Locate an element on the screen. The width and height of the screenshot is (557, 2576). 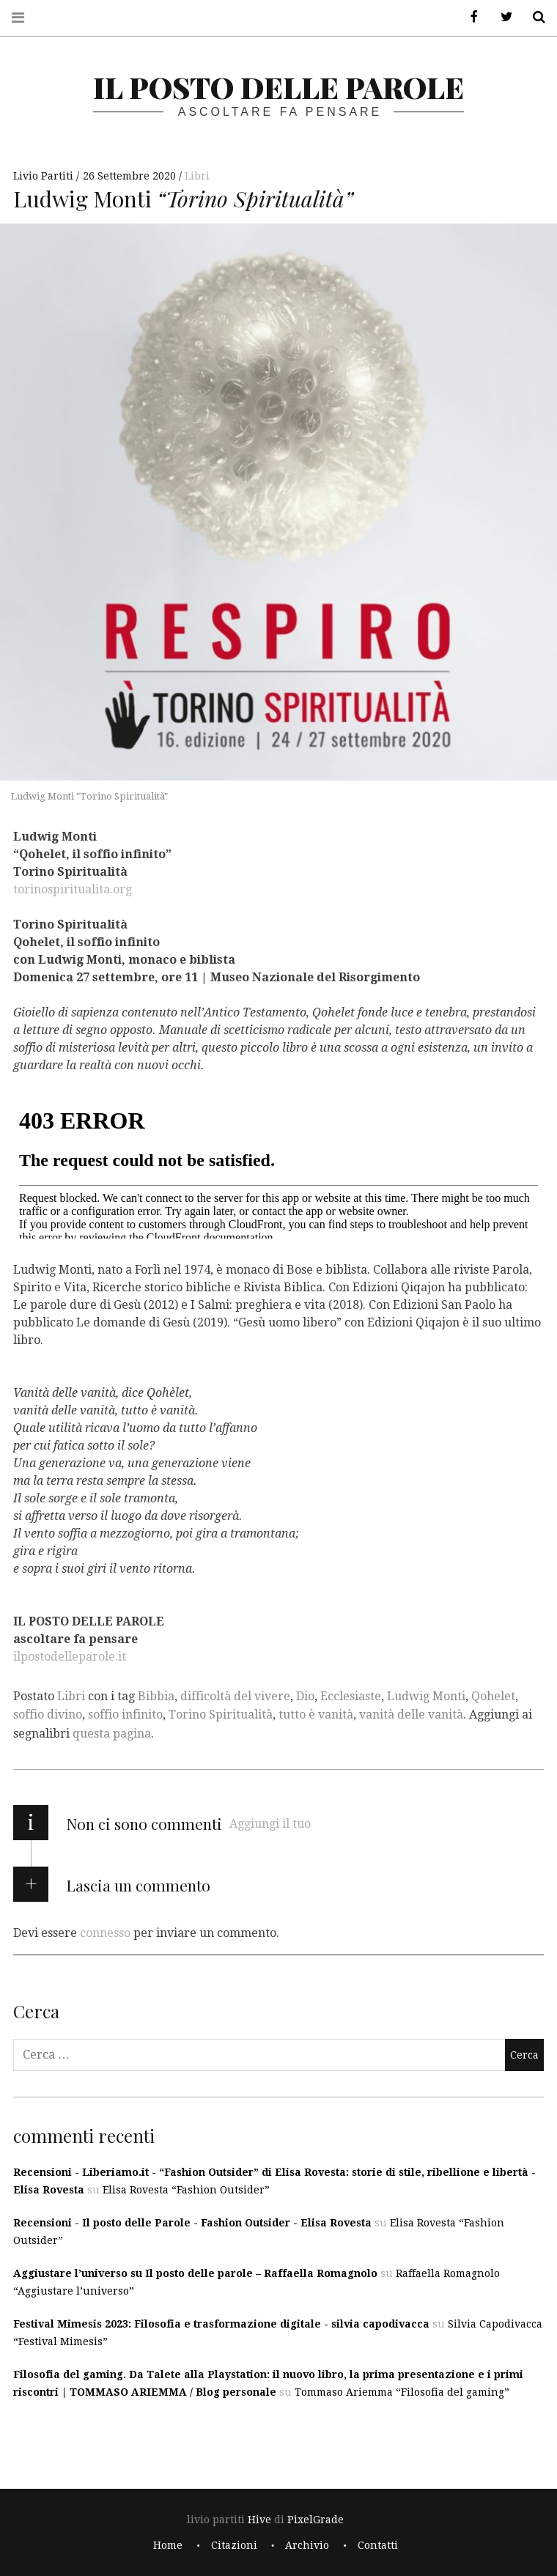
soffio infinito is located at coordinates (125, 1714).